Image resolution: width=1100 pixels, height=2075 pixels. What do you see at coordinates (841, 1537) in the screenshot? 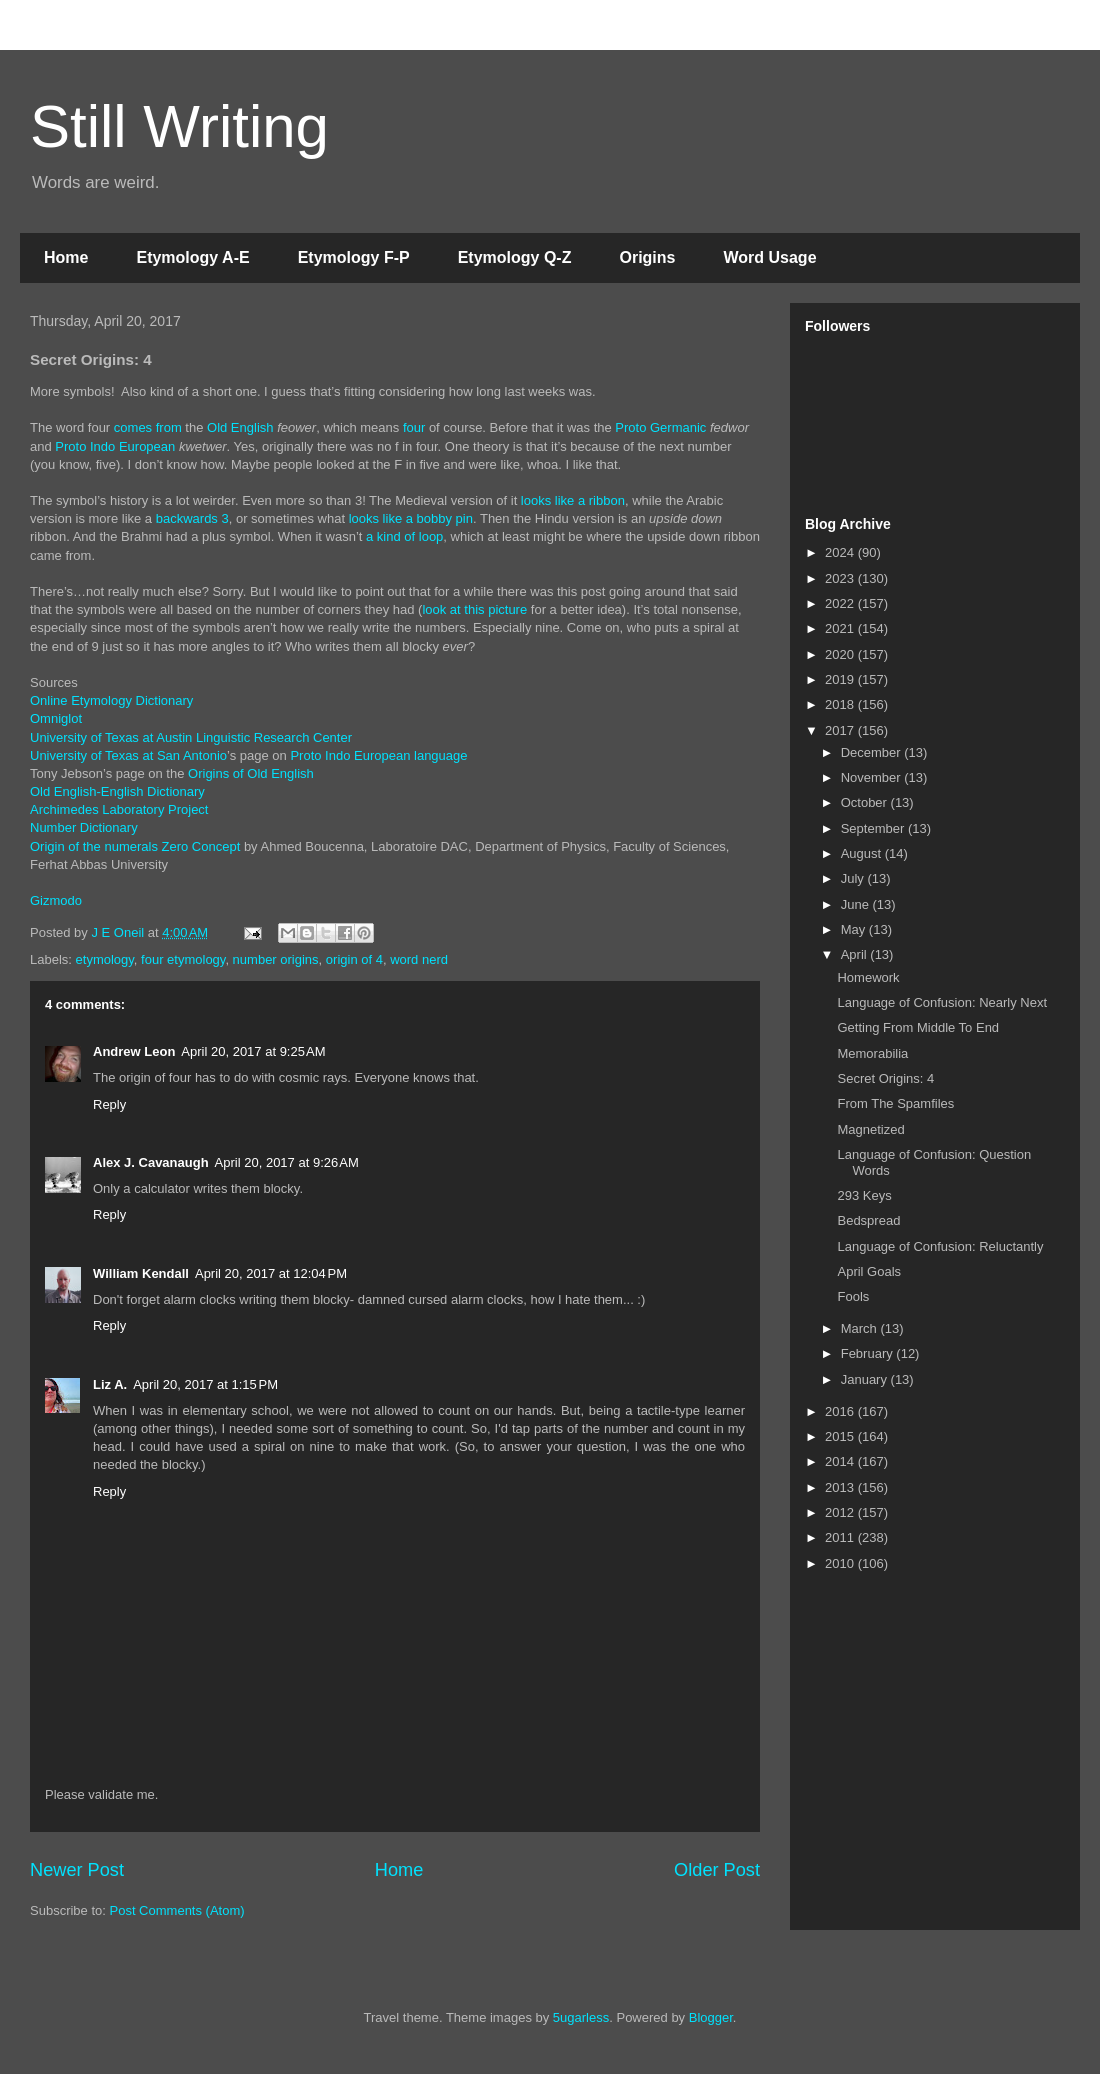
I see `2011` at bounding box center [841, 1537].